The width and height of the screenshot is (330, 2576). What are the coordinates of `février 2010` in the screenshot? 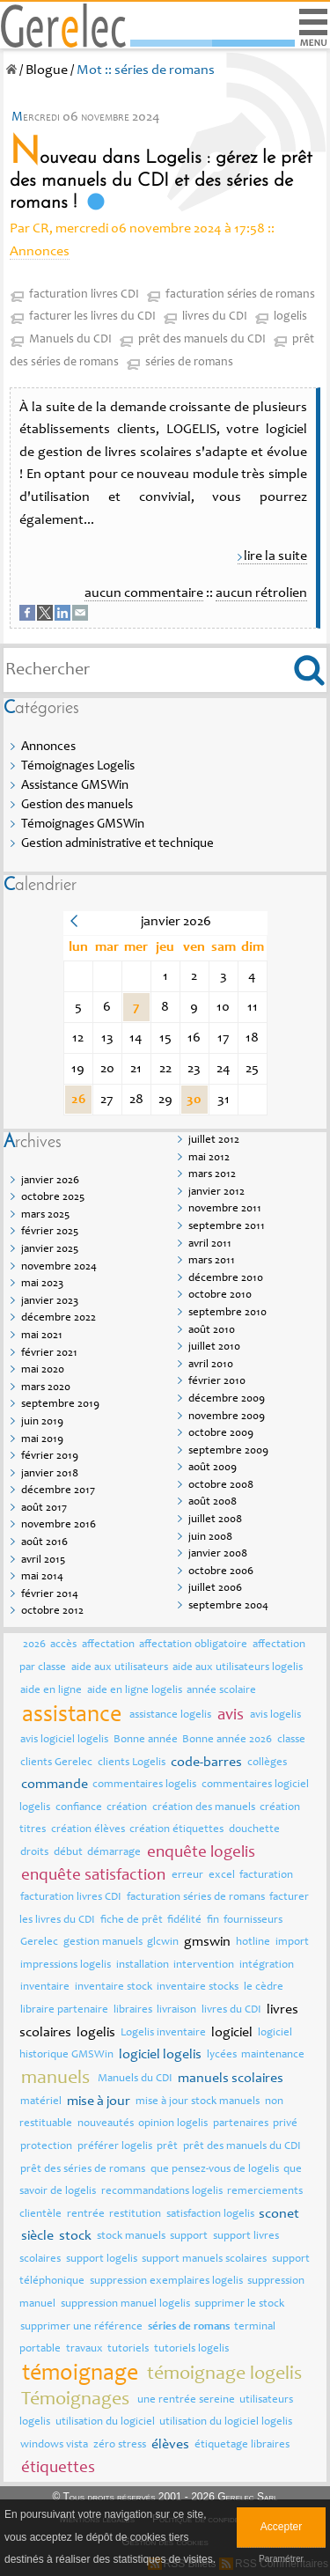 It's located at (217, 1381).